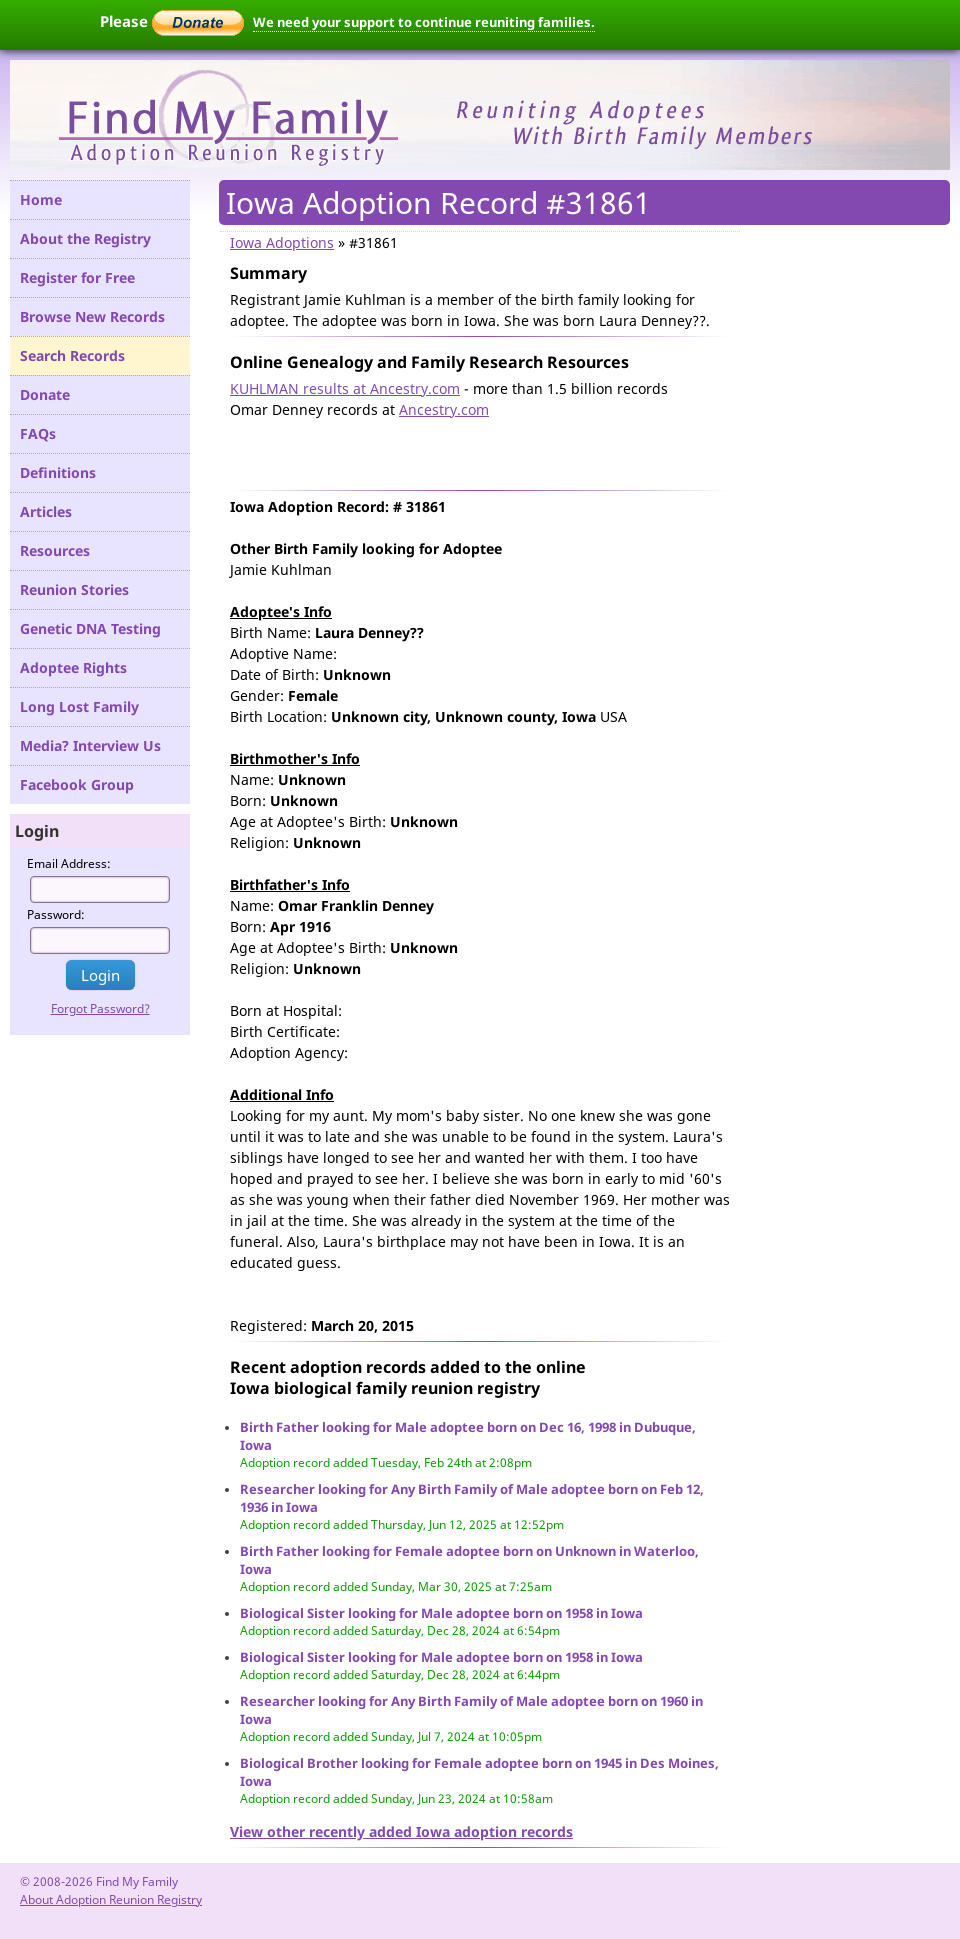 Image resolution: width=960 pixels, height=1939 pixels. Describe the element at coordinates (38, 433) in the screenshot. I see `FAQs` at that location.